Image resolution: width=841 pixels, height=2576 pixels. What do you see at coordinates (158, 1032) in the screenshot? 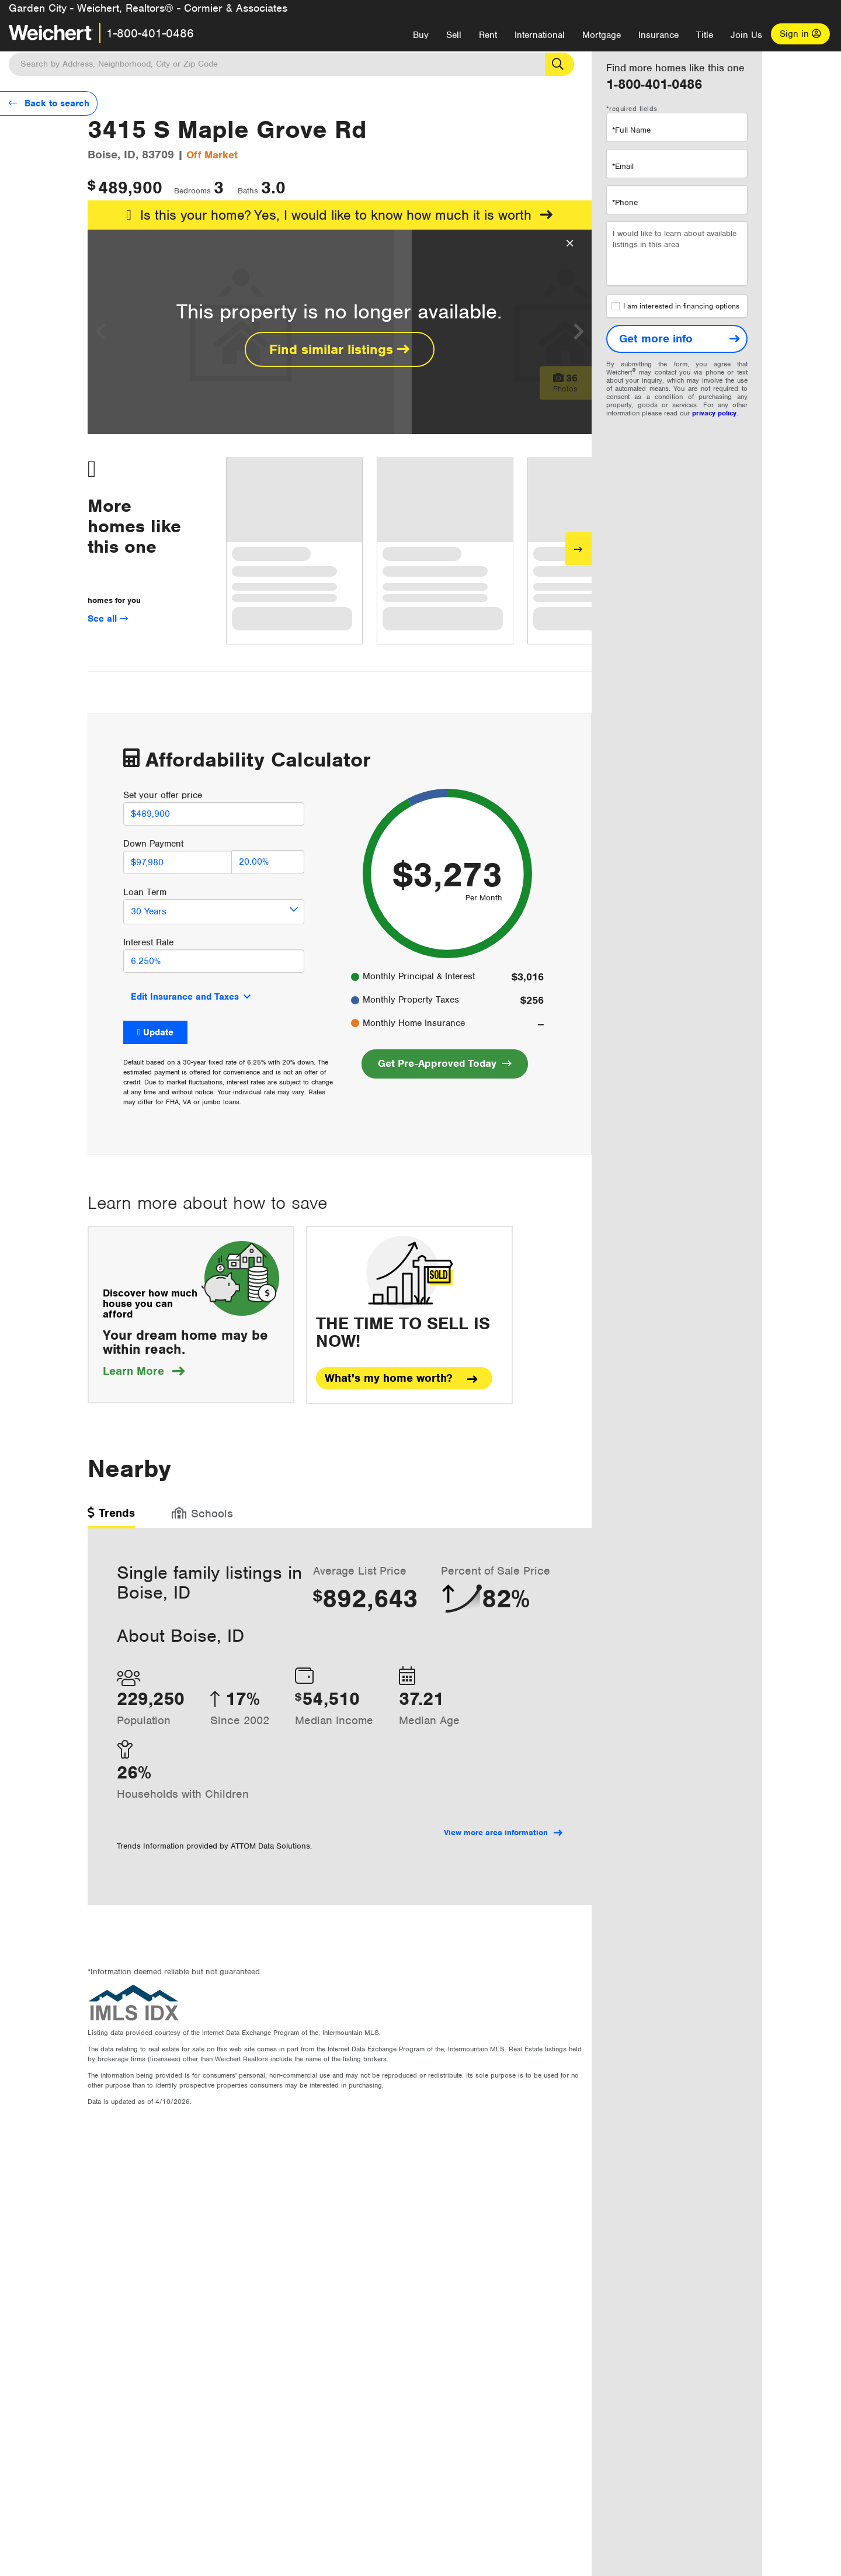
I see `Update` at bounding box center [158, 1032].